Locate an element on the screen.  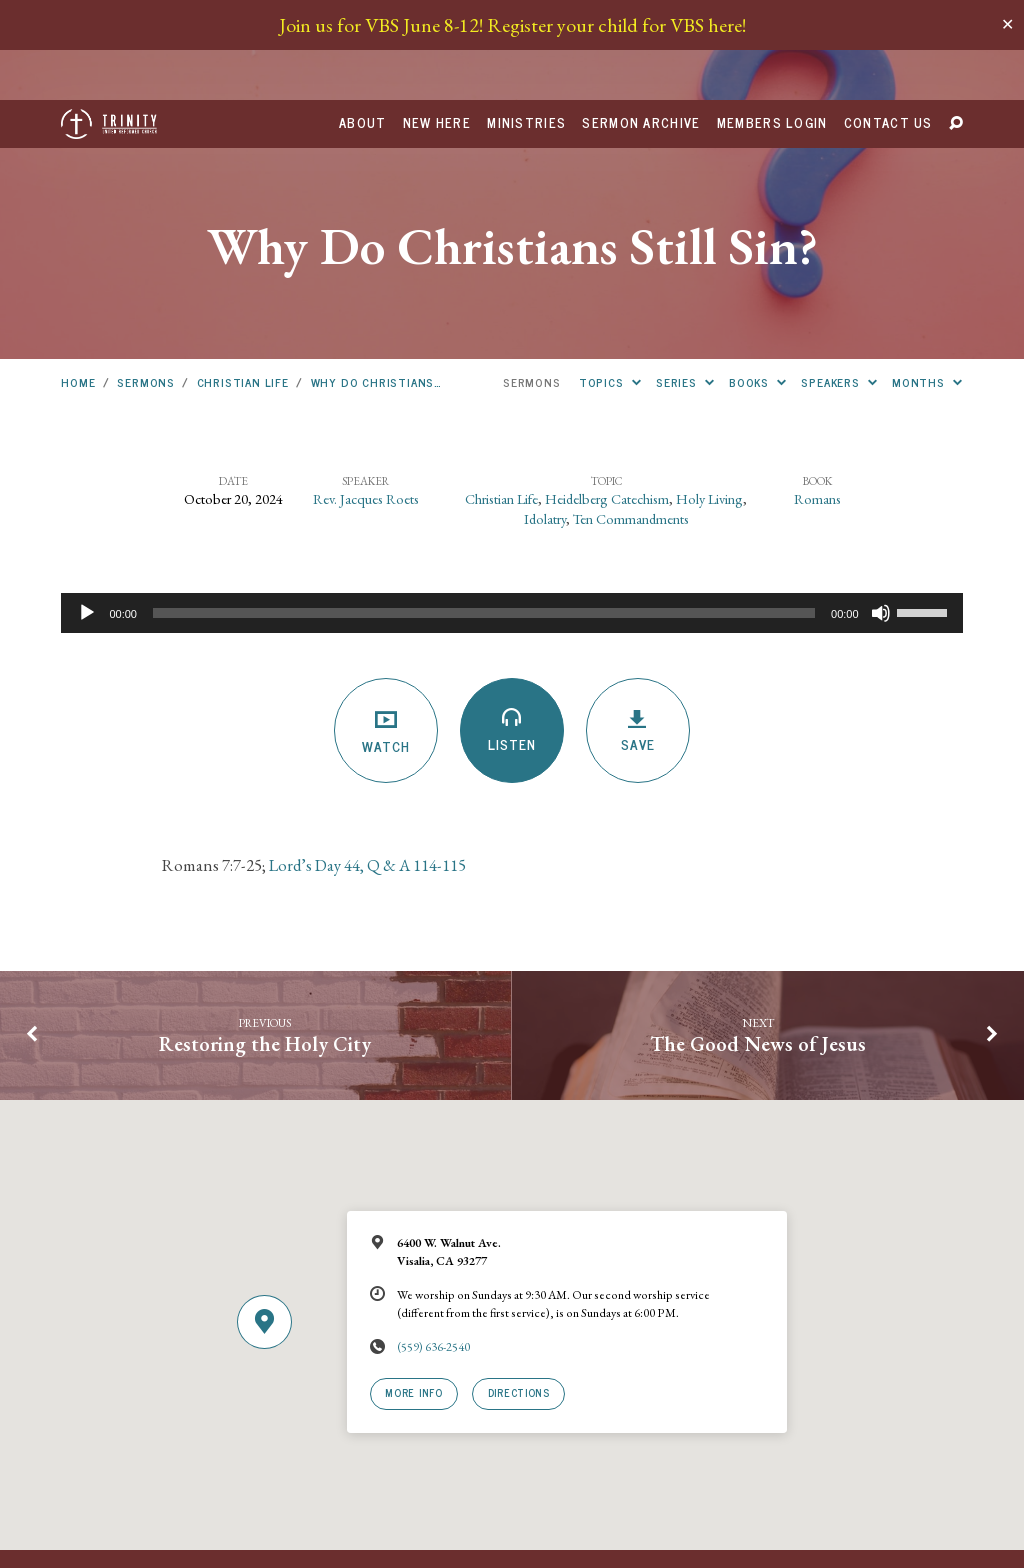
[Play] is located at coordinates (87, 513).